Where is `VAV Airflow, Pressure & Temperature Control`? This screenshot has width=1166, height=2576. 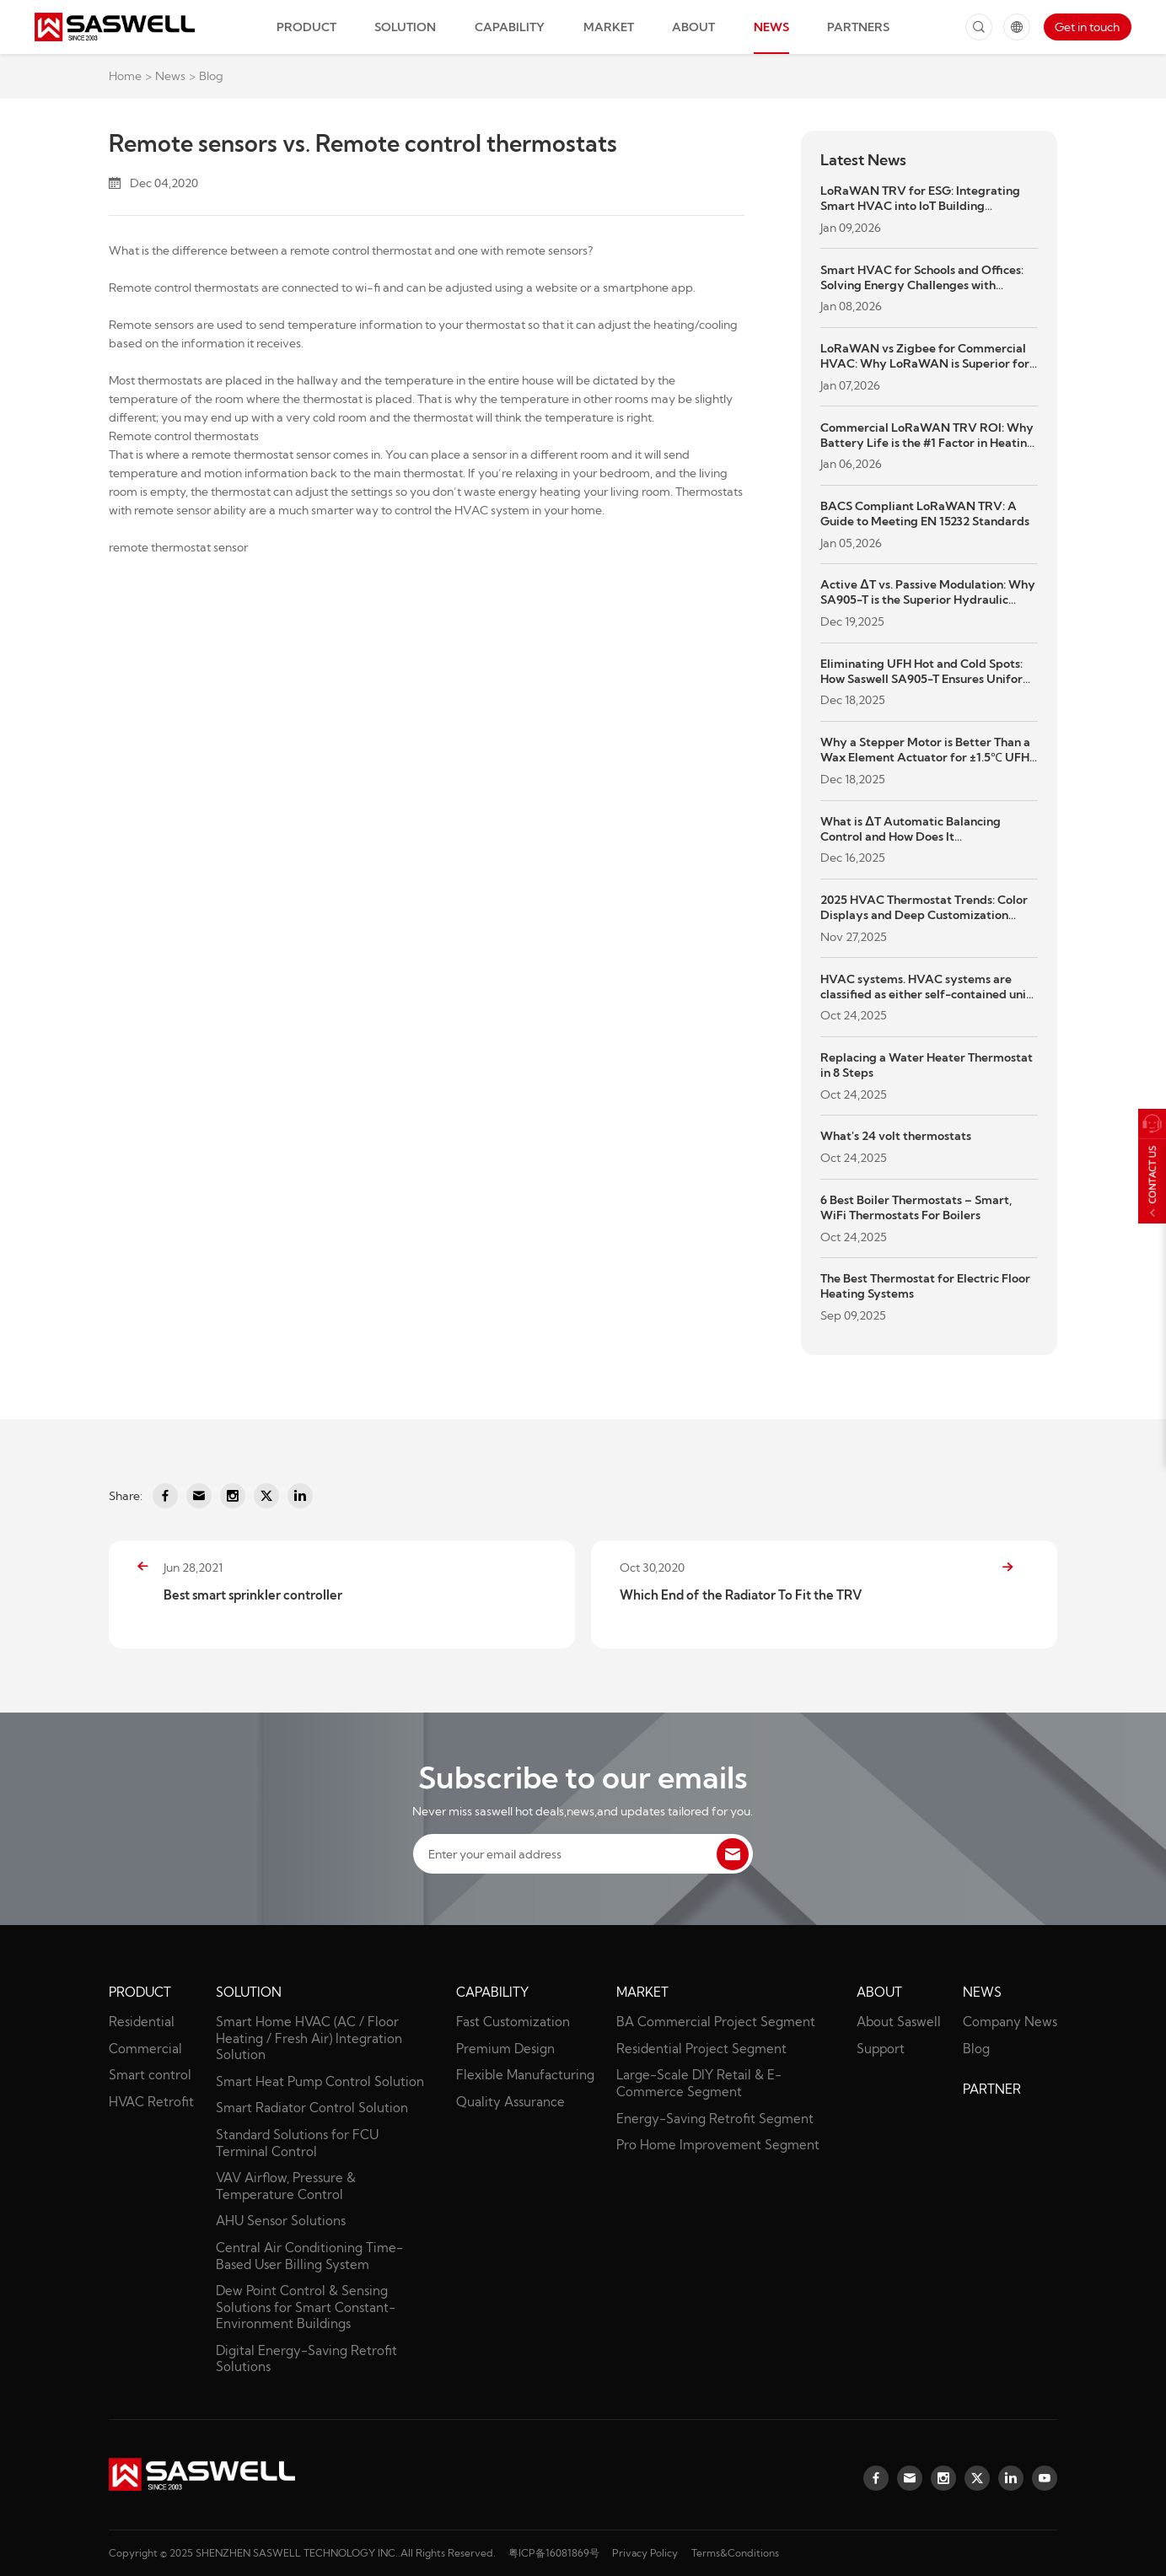
VAV Airflow, Pressure & Temperature Control is located at coordinates (286, 2186).